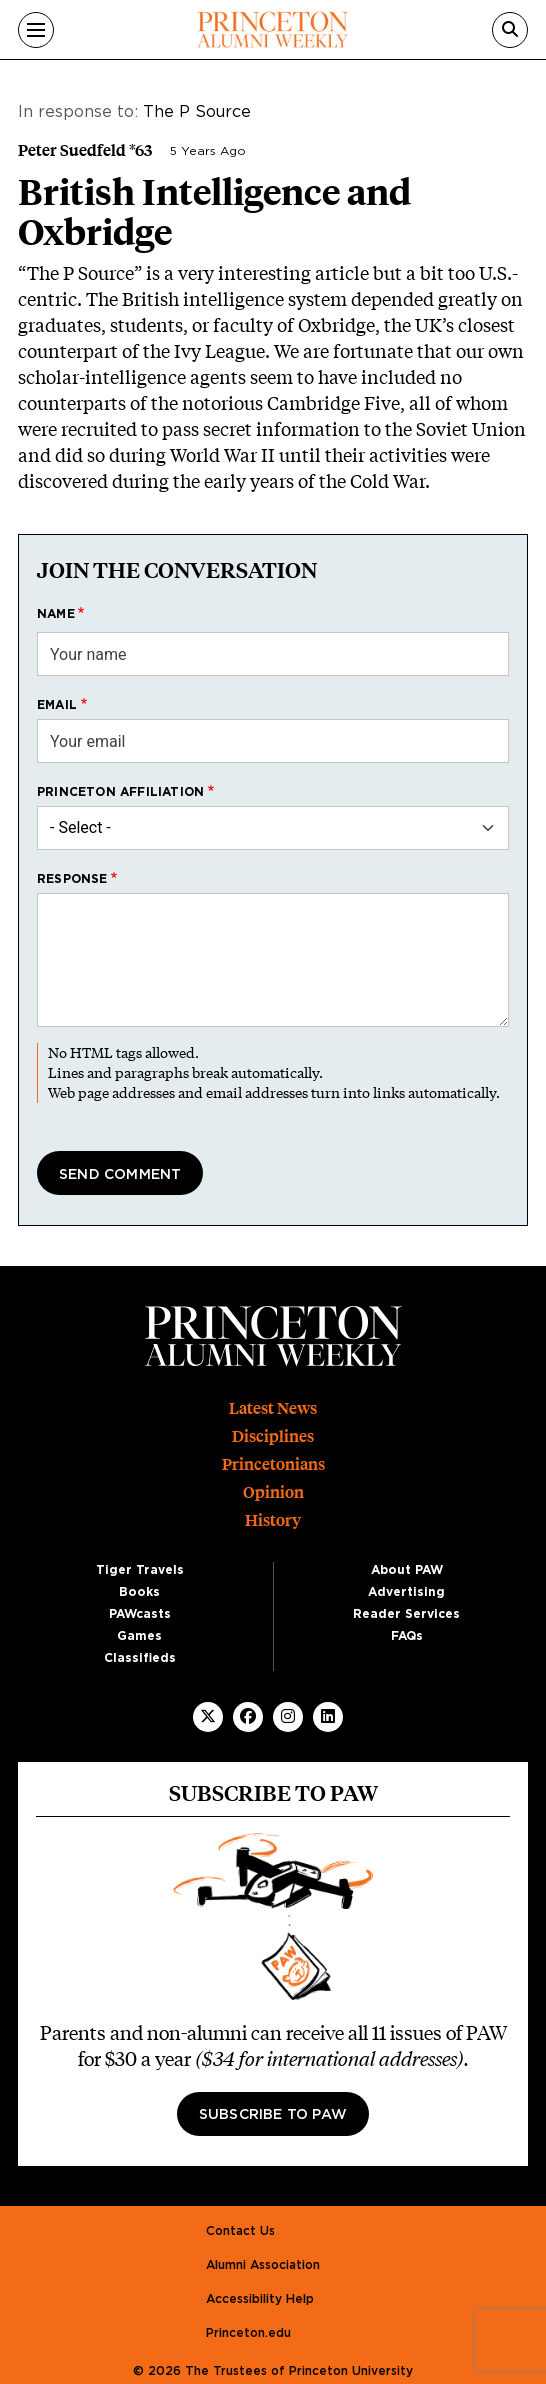 Image resolution: width=546 pixels, height=2384 pixels. I want to click on Princeton affiliation, so click(120, 792).